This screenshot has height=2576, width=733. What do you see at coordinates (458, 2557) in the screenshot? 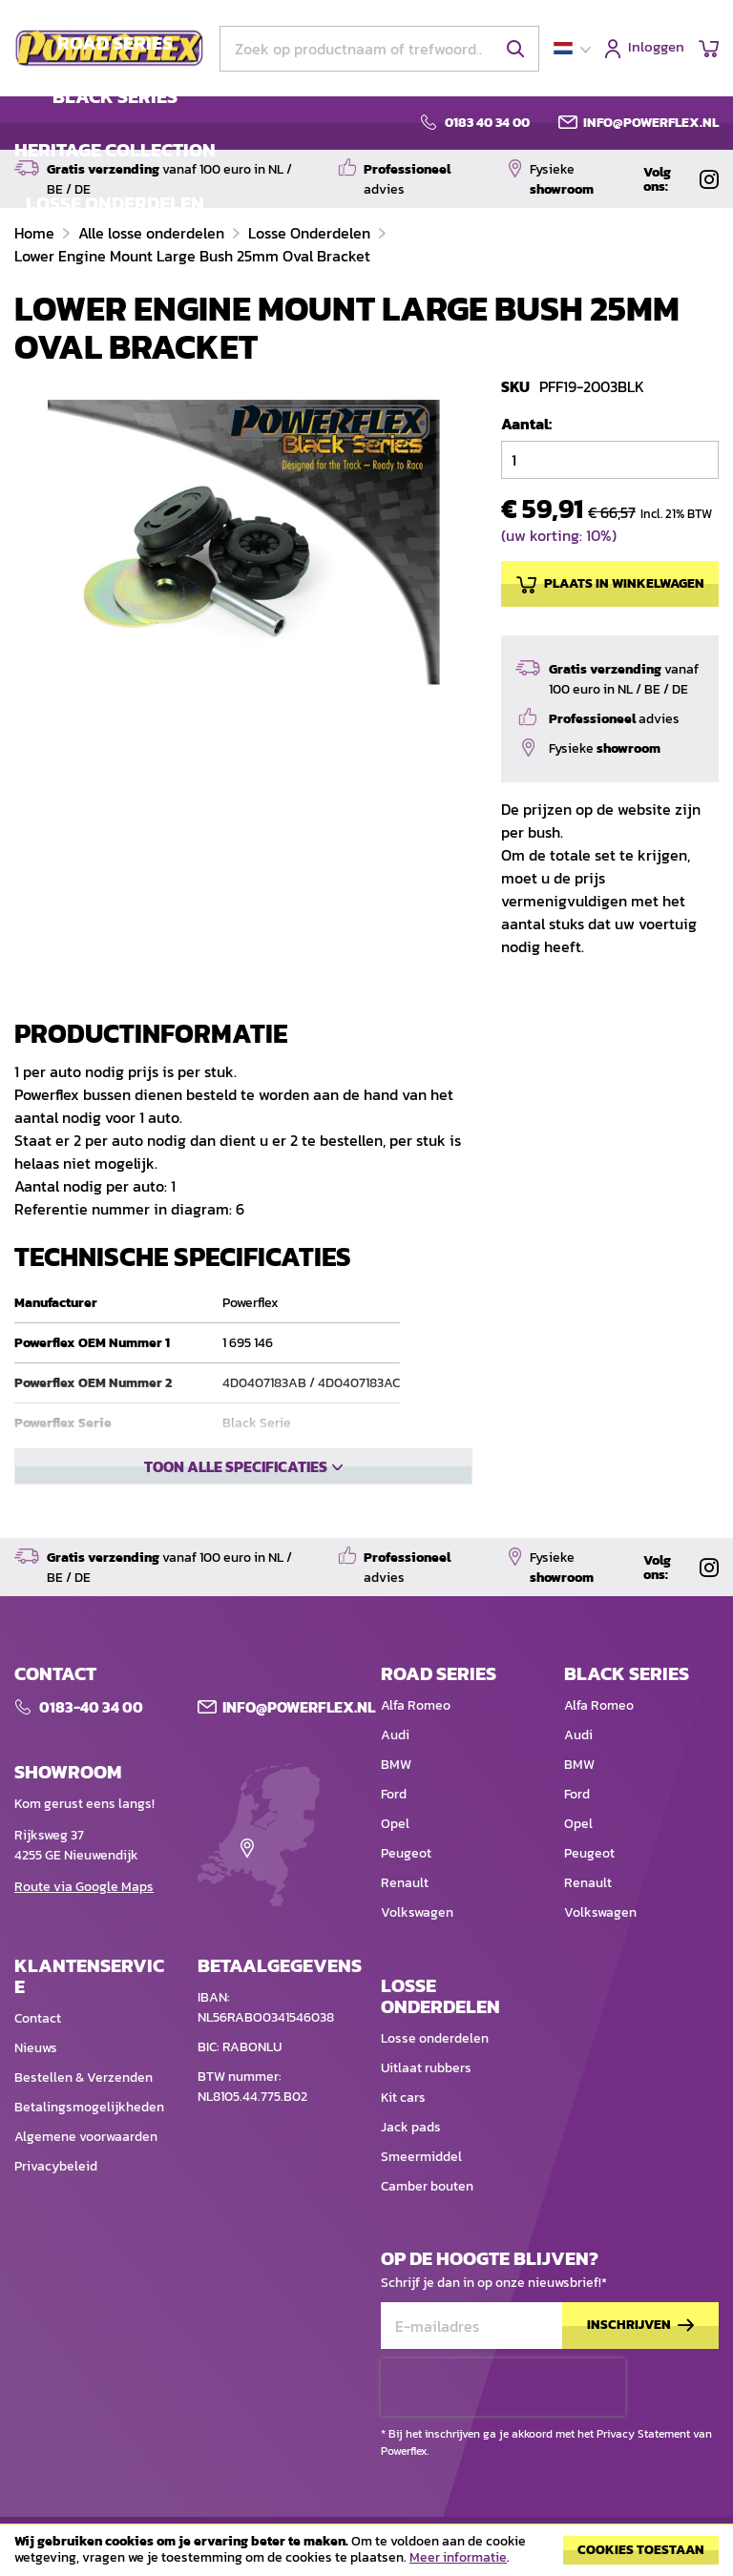
I see `Meer informatie` at bounding box center [458, 2557].